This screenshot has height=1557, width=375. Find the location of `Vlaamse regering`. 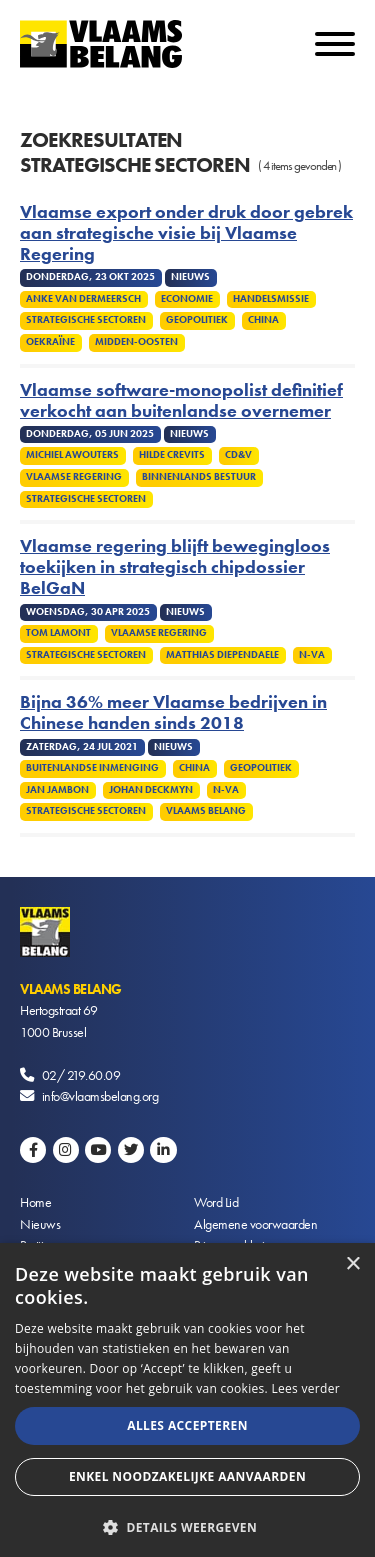

Vlaamse regering is located at coordinates (74, 477).